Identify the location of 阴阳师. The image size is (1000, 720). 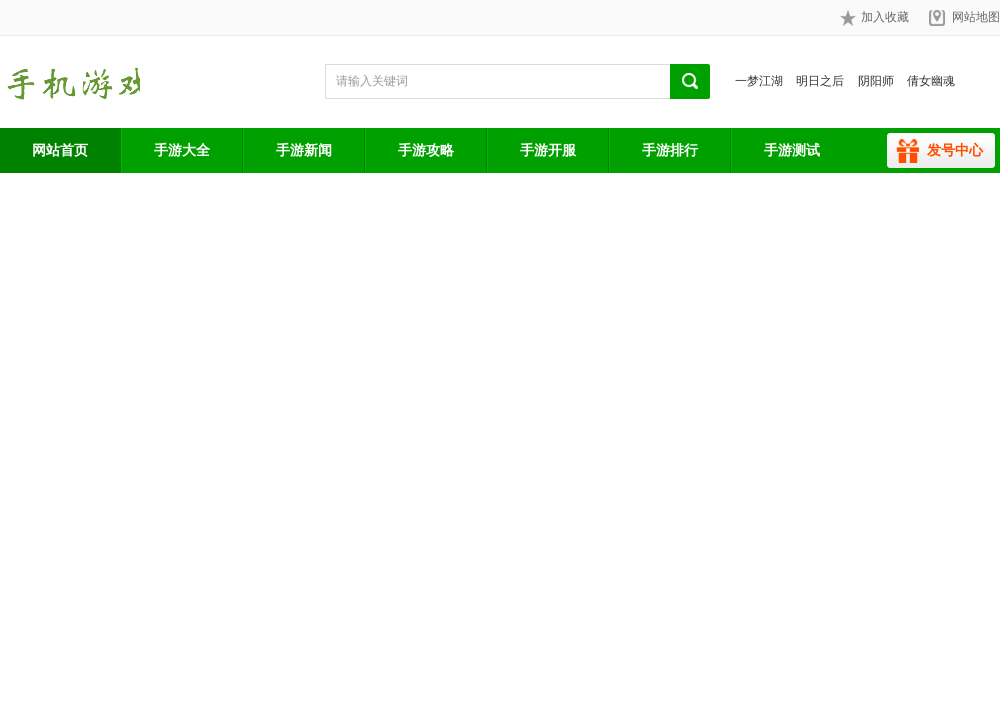
(876, 81).